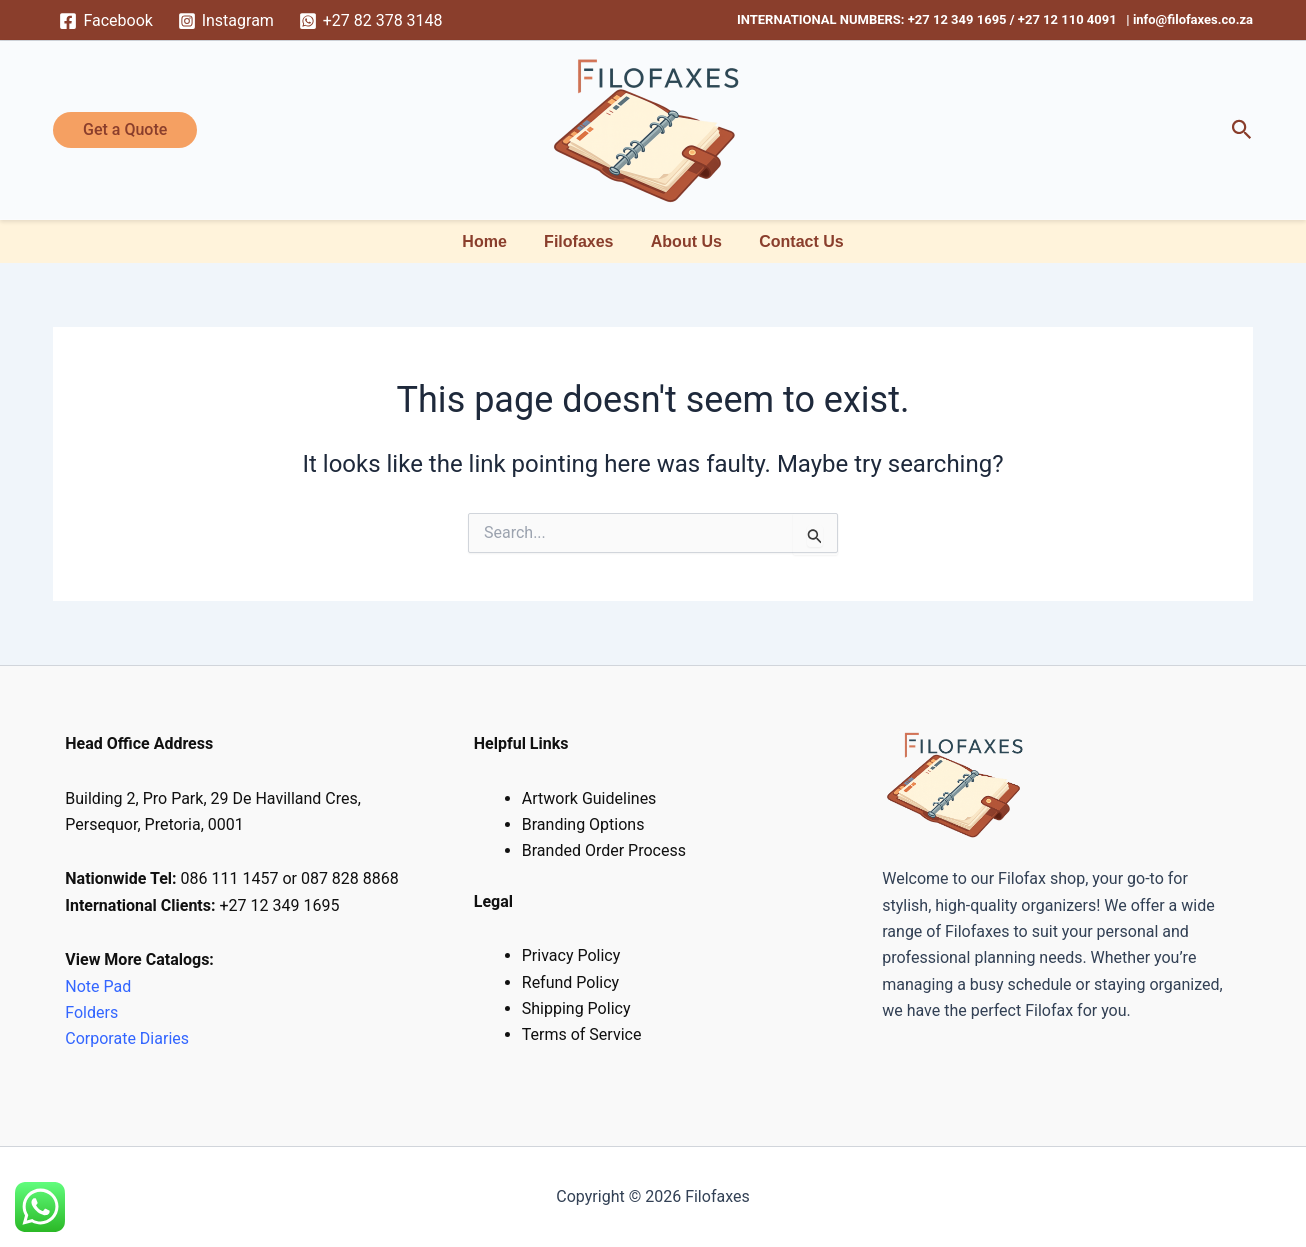  Describe the element at coordinates (370, 21) in the screenshot. I see `[+27 82 378 3148]` at that location.